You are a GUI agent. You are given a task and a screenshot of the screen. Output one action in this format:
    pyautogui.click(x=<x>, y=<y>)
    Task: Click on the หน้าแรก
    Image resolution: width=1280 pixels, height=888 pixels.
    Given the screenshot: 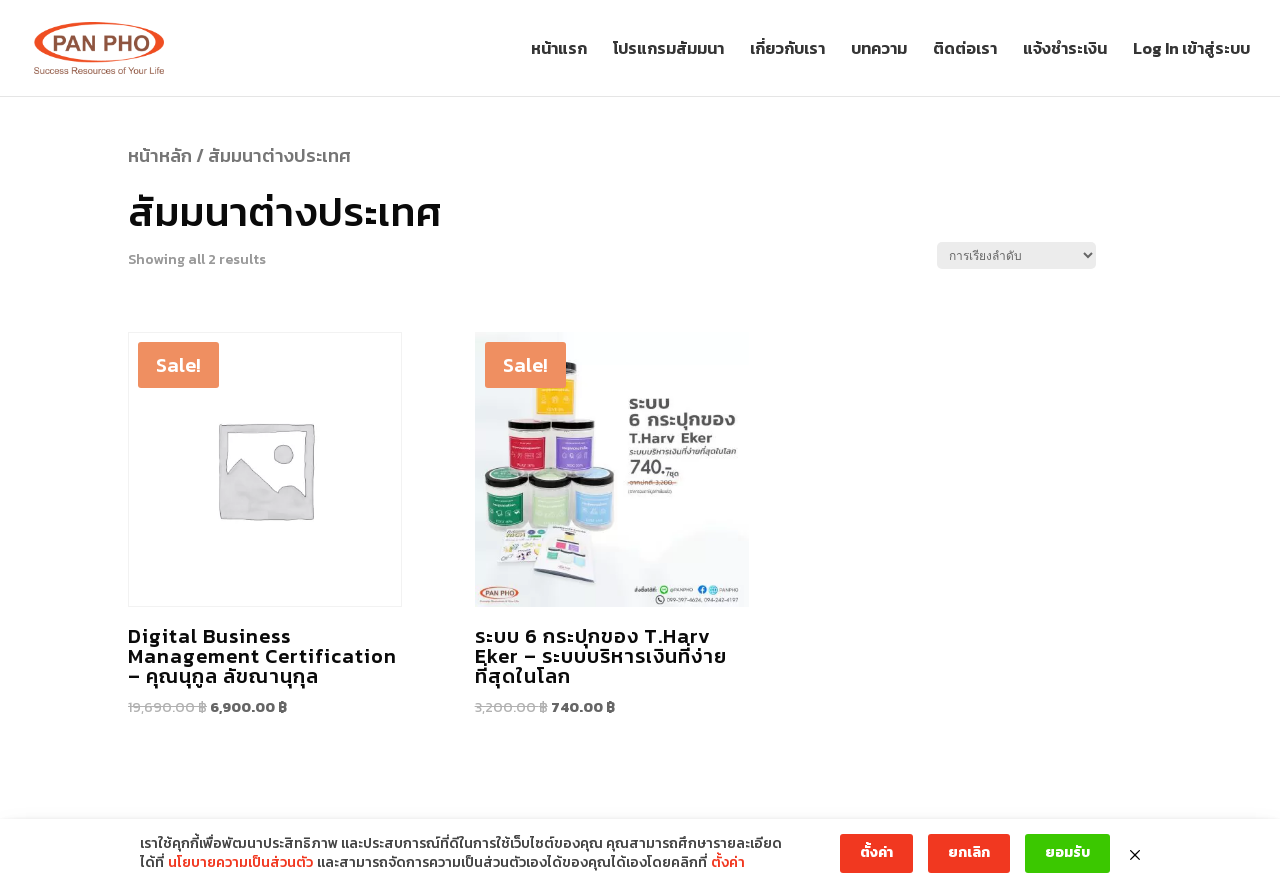 What is the action you would take?
    pyautogui.click(x=559, y=50)
    